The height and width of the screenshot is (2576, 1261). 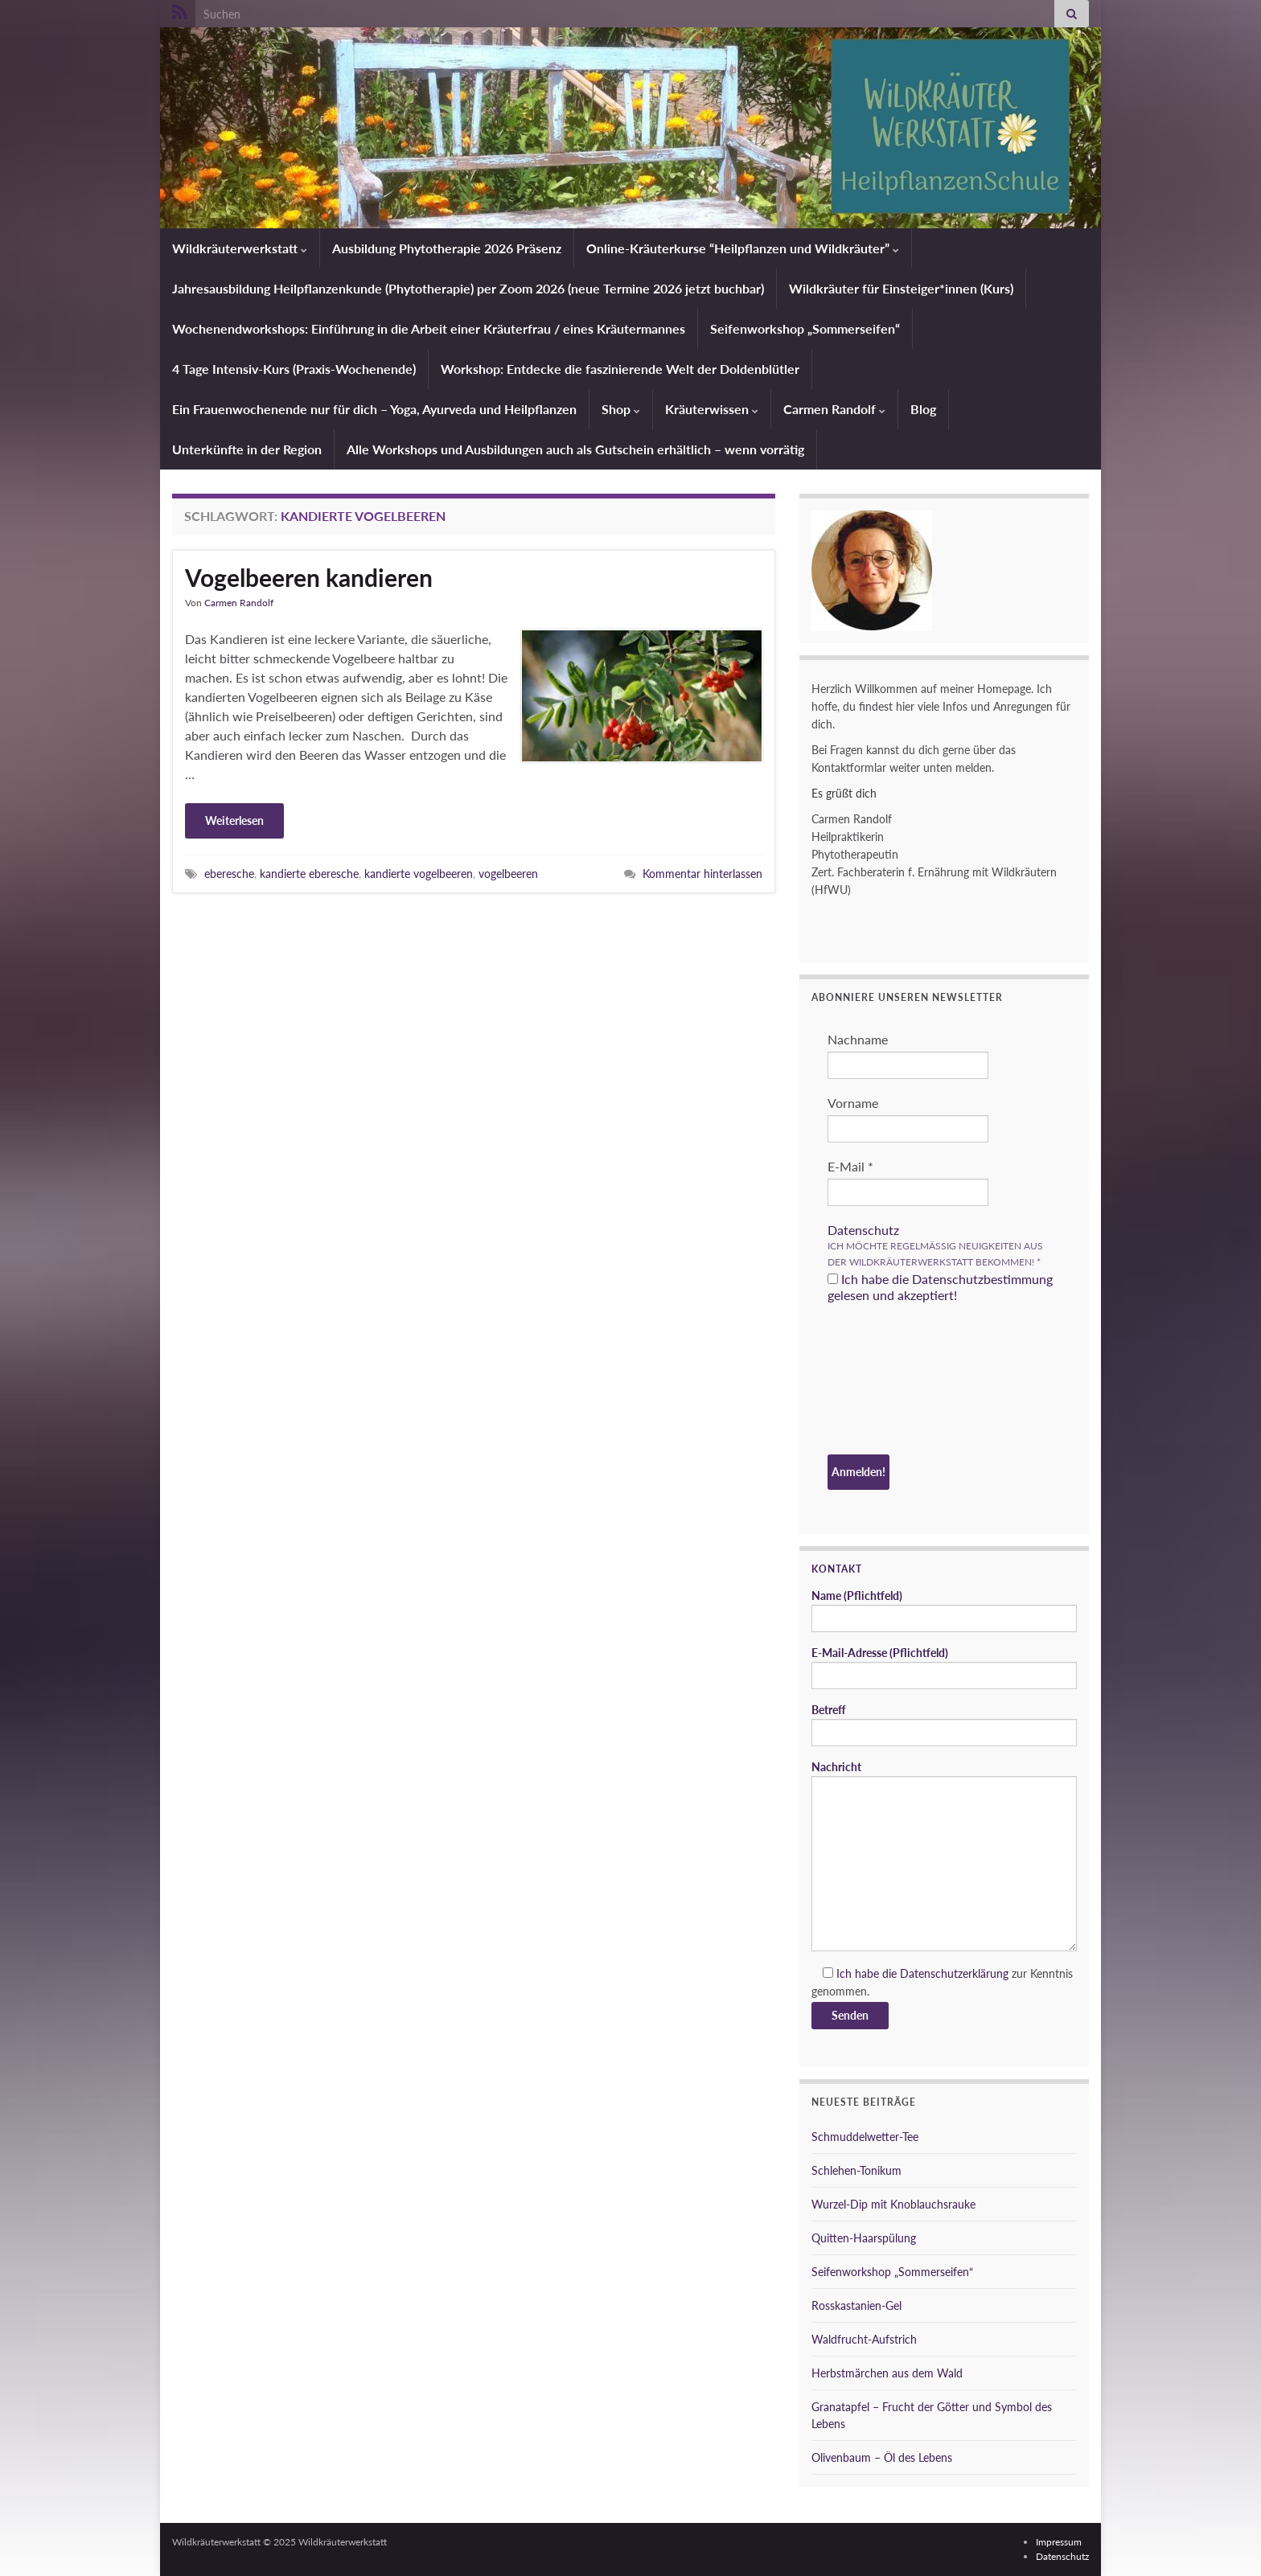 What do you see at coordinates (901, 288) in the screenshot?
I see `Wildkräuter für Einsteiger*innen (Kurs)` at bounding box center [901, 288].